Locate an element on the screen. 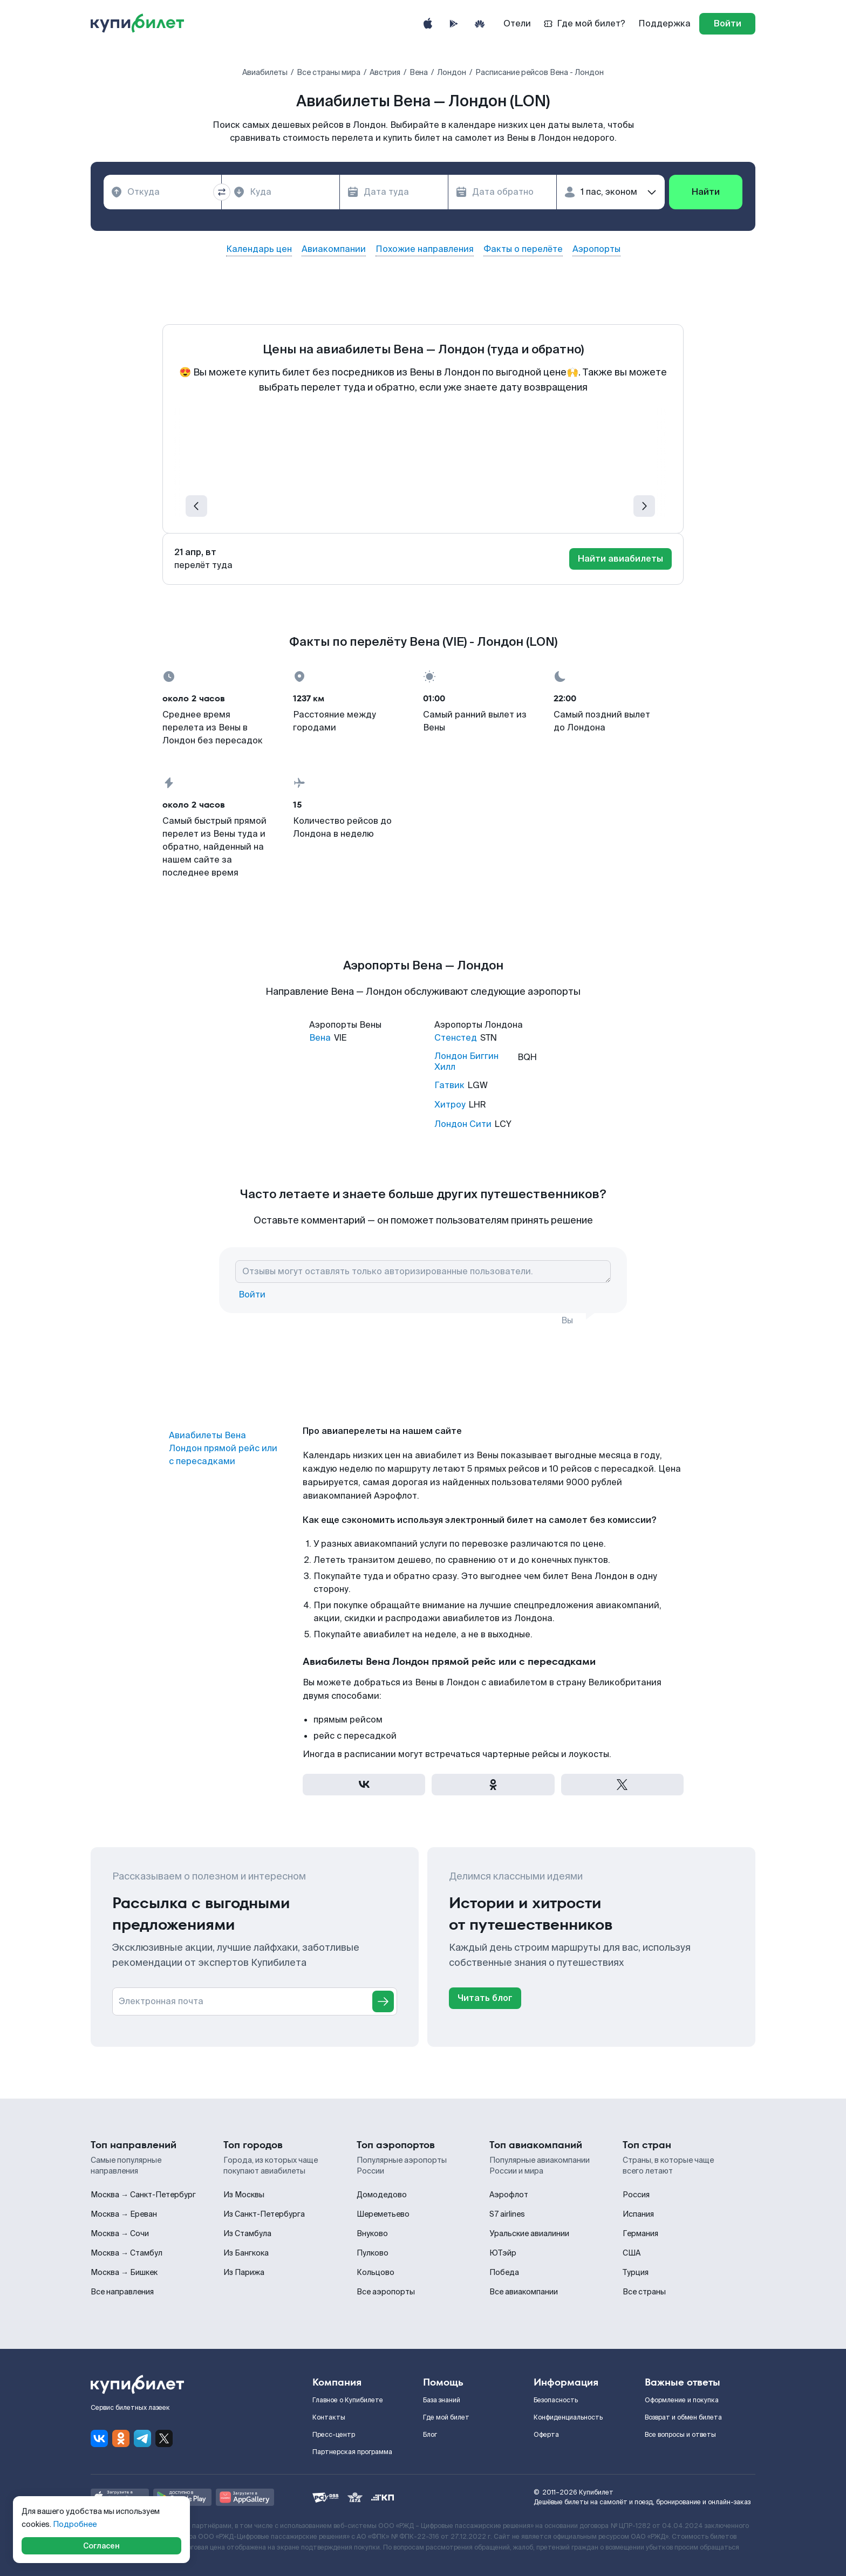 This screenshot has height=2576, width=846. Лондон Биггин Хилл is located at coordinates (466, 1061).